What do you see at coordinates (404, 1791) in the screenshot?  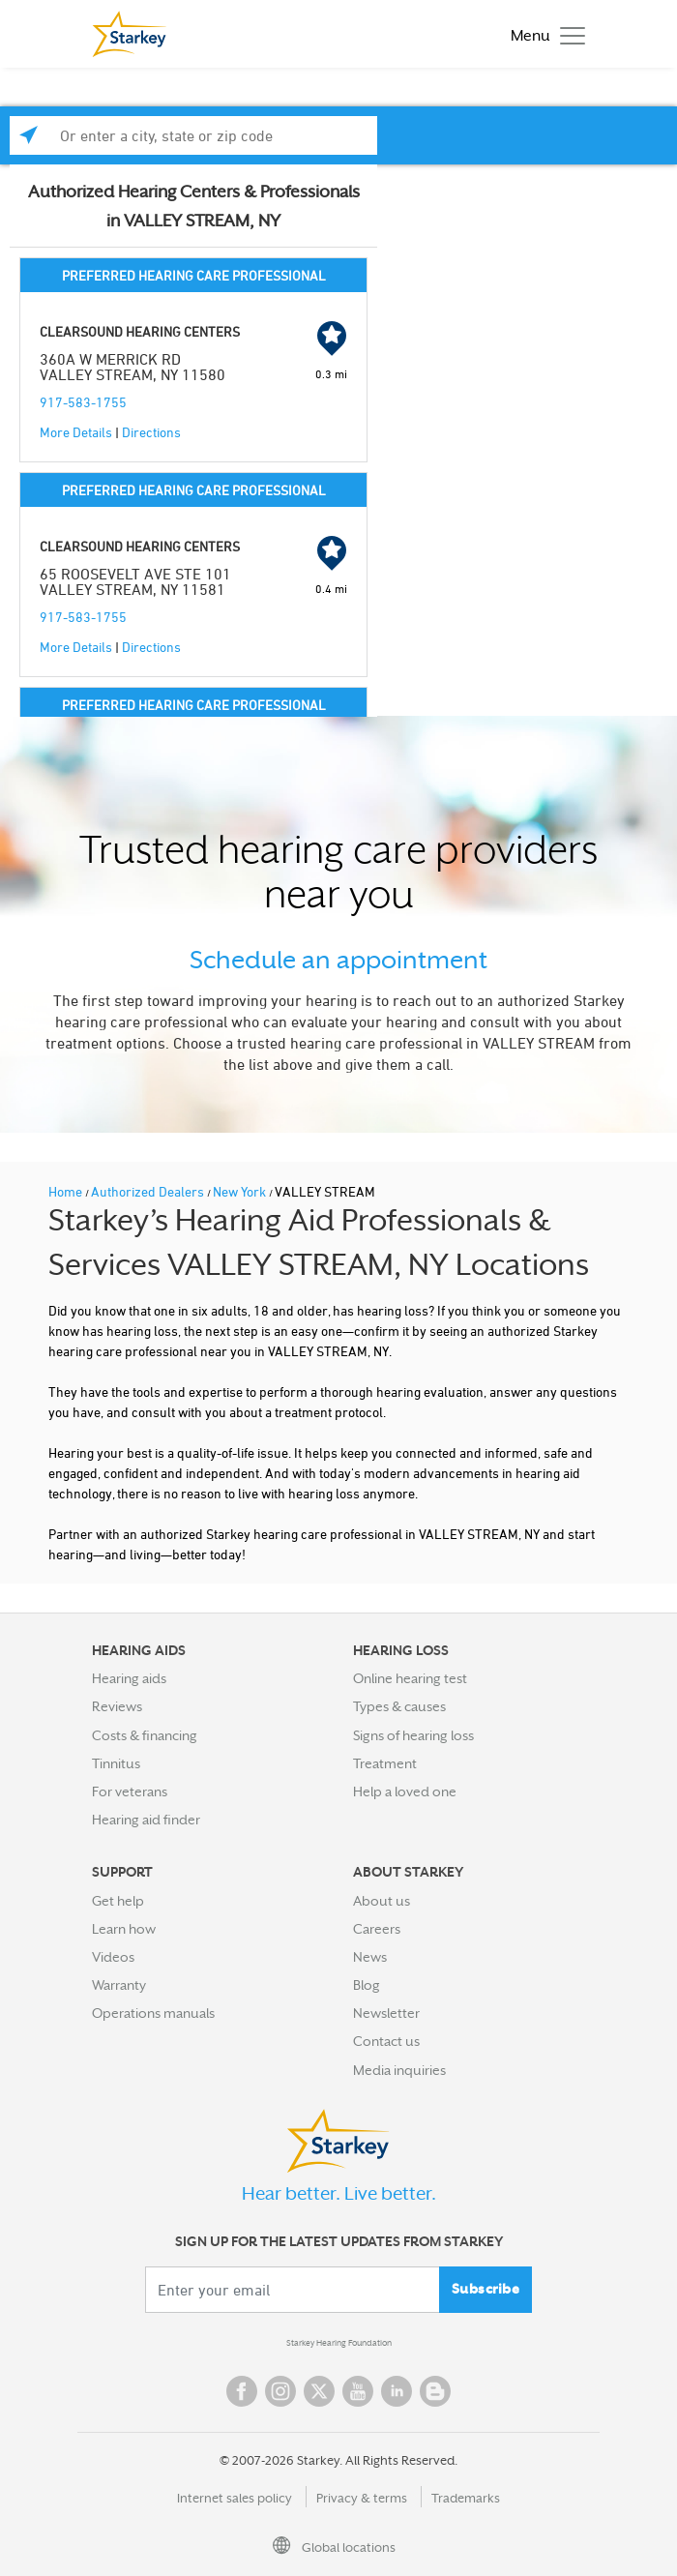 I see `Help a loved one` at bounding box center [404, 1791].